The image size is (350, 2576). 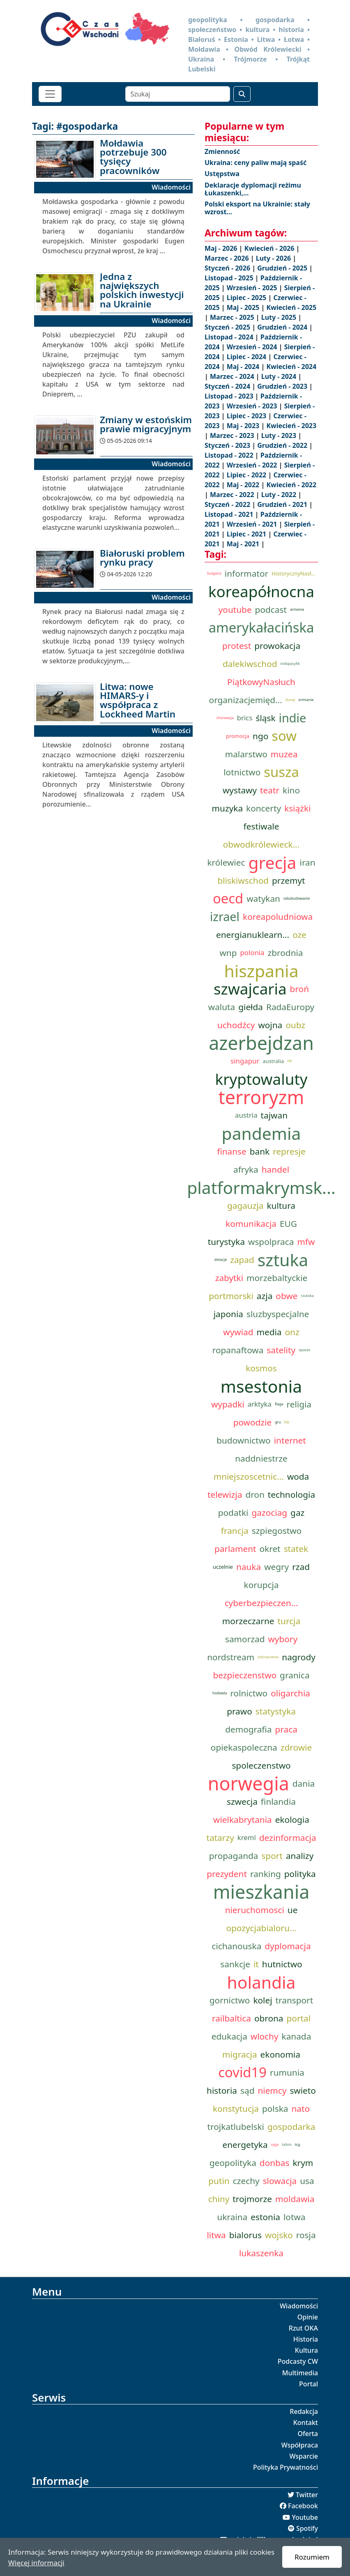 What do you see at coordinates (261, 971) in the screenshot?
I see `hiszpania` at bounding box center [261, 971].